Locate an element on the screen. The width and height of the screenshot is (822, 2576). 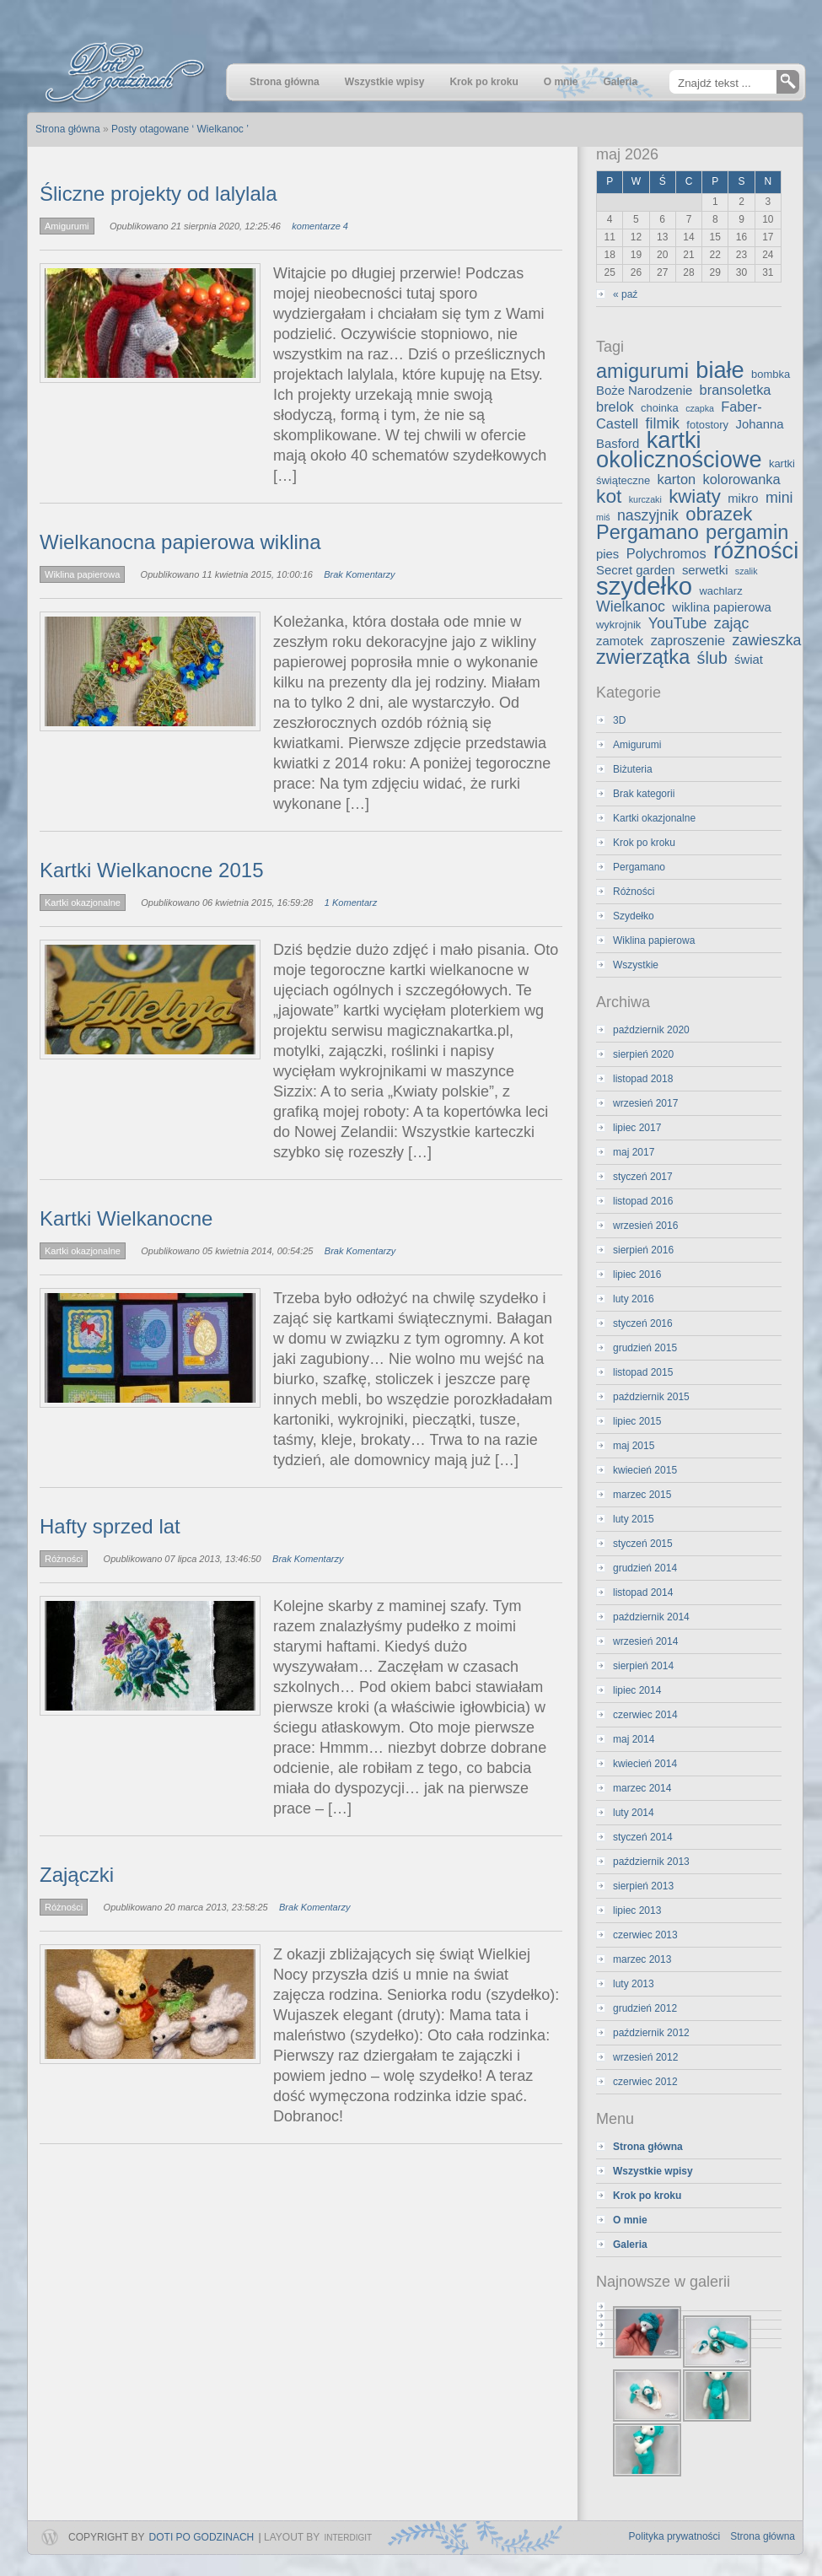
kwiaty [kwiaty (11 elementów)] is located at coordinates (695, 496).